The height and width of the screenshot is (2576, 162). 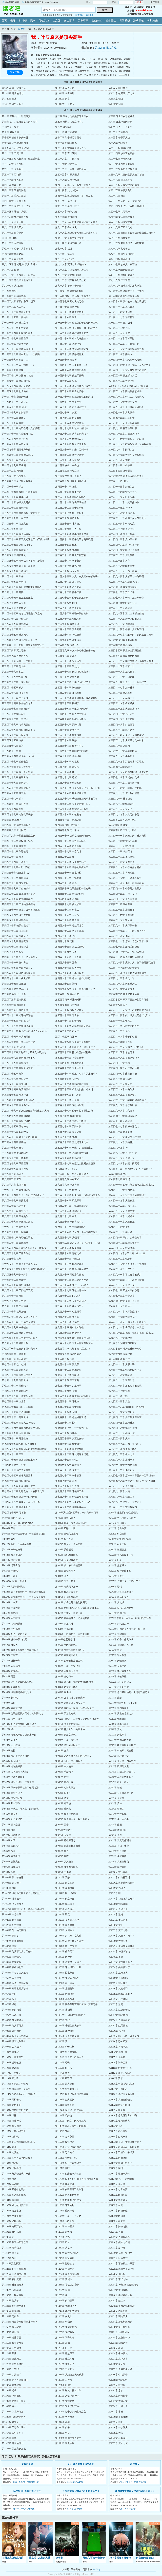 What do you see at coordinates (12, 1877) in the screenshot?
I see `第1001章 我与佛有缘` at bounding box center [12, 1877].